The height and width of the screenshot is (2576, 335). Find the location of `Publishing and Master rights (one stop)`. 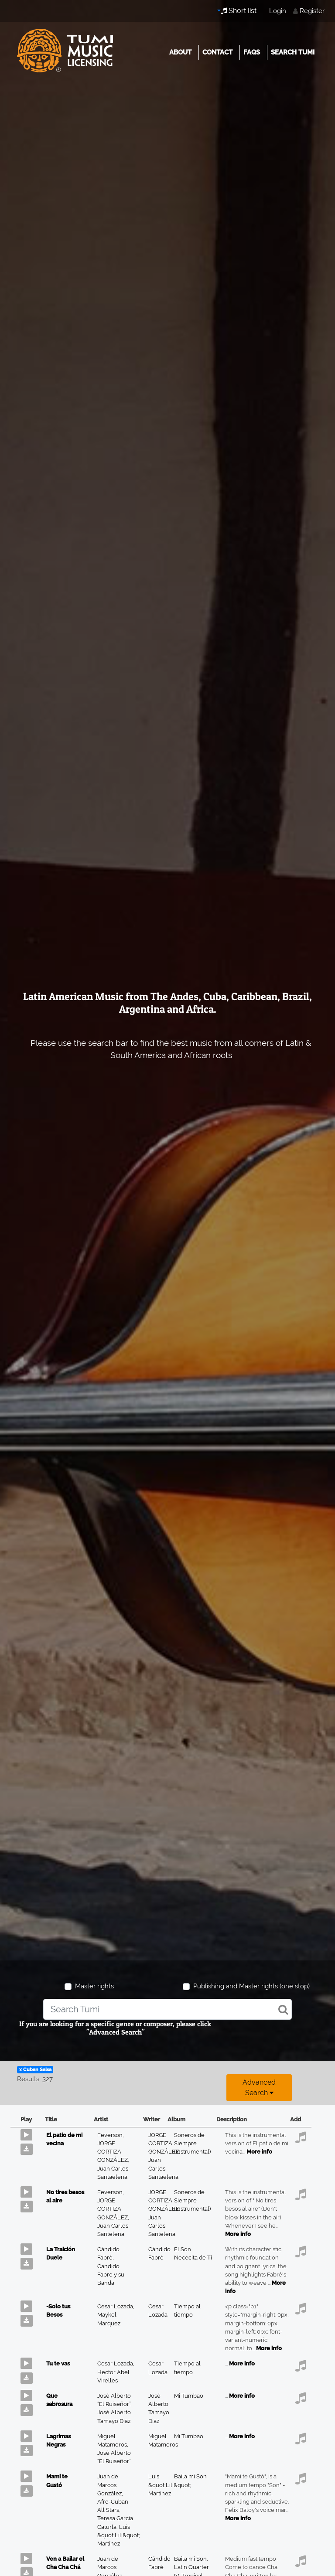

Publishing and Master rights (one stop) is located at coordinates (251, 1986).